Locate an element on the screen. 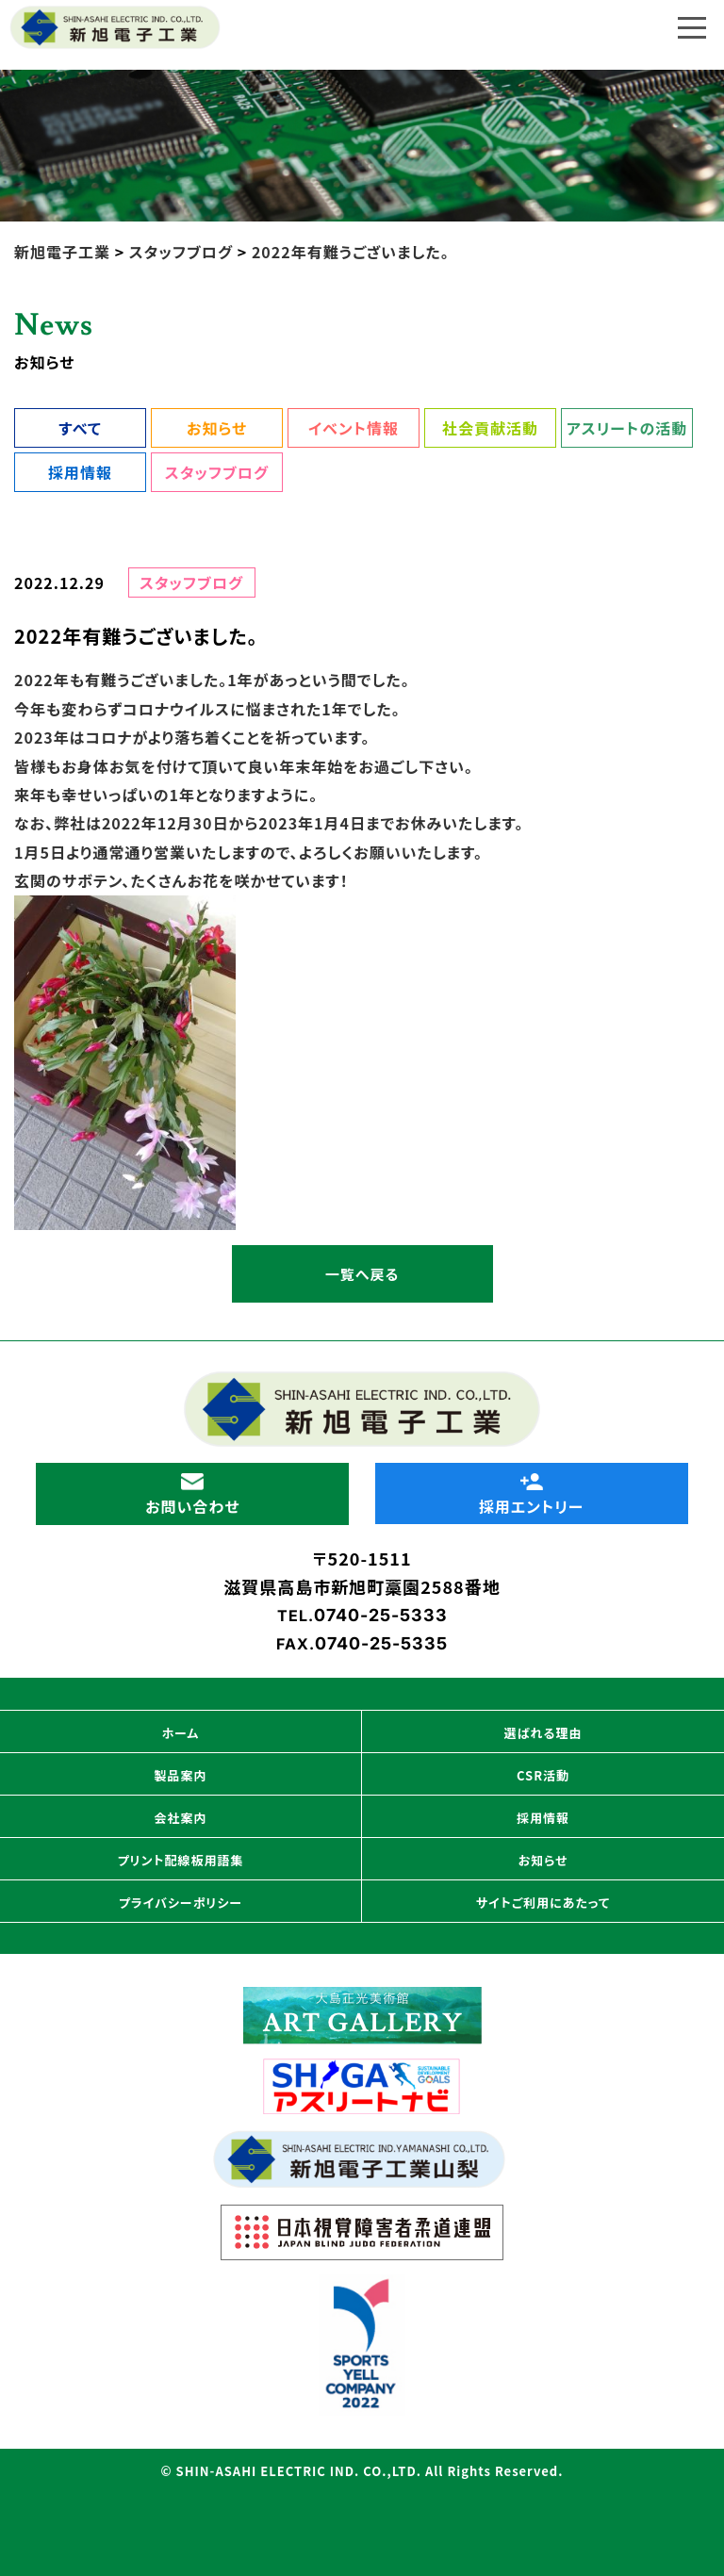 The image size is (724, 2576). プライバシーポリシー is located at coordinates (180, 1902).